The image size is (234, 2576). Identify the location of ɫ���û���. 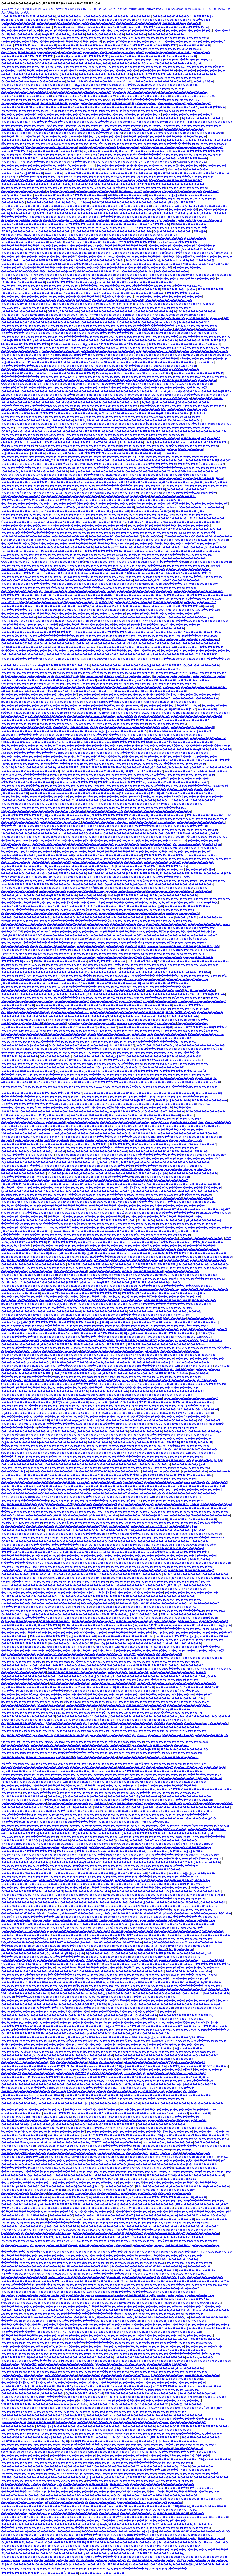
(186, 70).